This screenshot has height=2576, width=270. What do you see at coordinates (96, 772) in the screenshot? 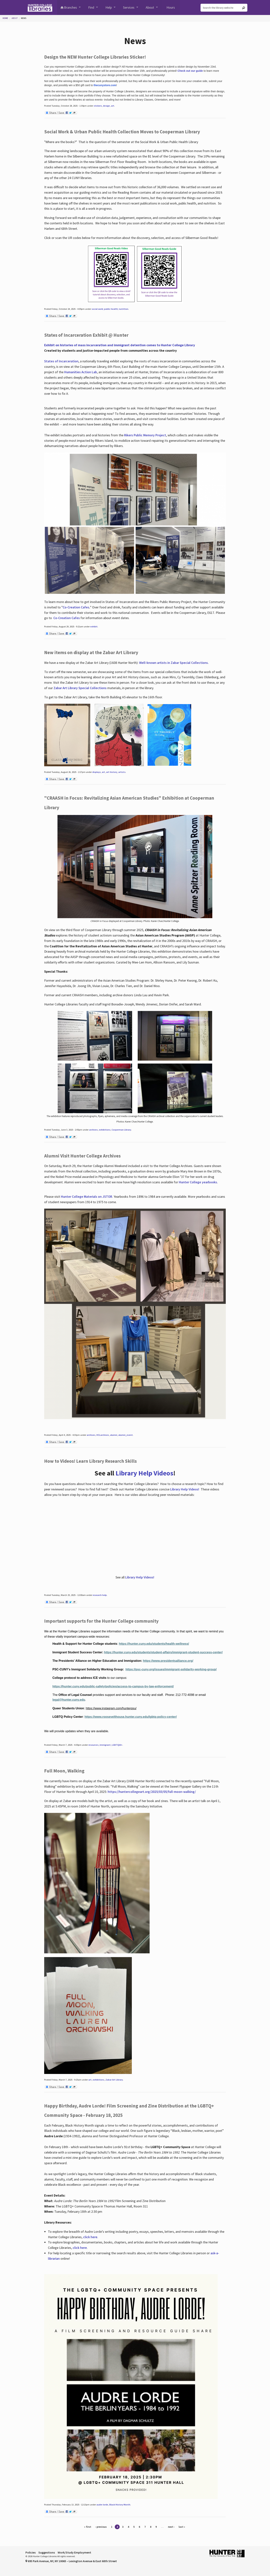
I see `displays` at bounding box center [96, 772].